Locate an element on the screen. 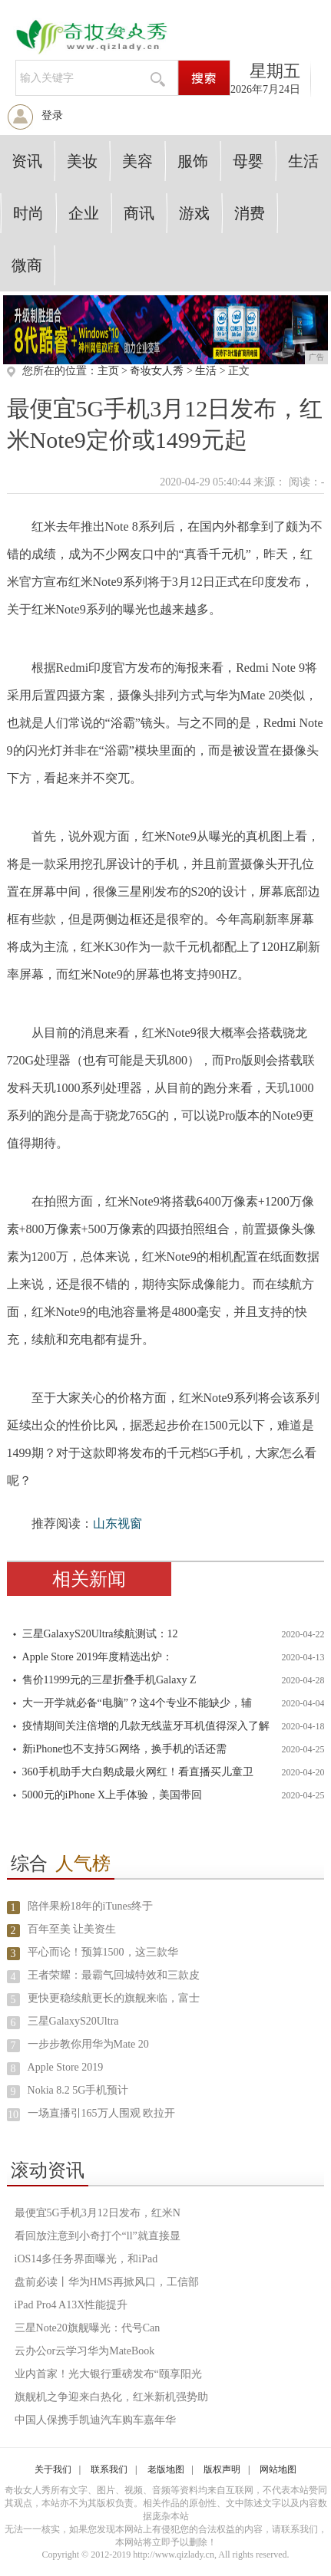 This screenshot has width=331, height=2576. 三星Note20旗舰曝光：代号Can is located at coordinates (88, 2328).